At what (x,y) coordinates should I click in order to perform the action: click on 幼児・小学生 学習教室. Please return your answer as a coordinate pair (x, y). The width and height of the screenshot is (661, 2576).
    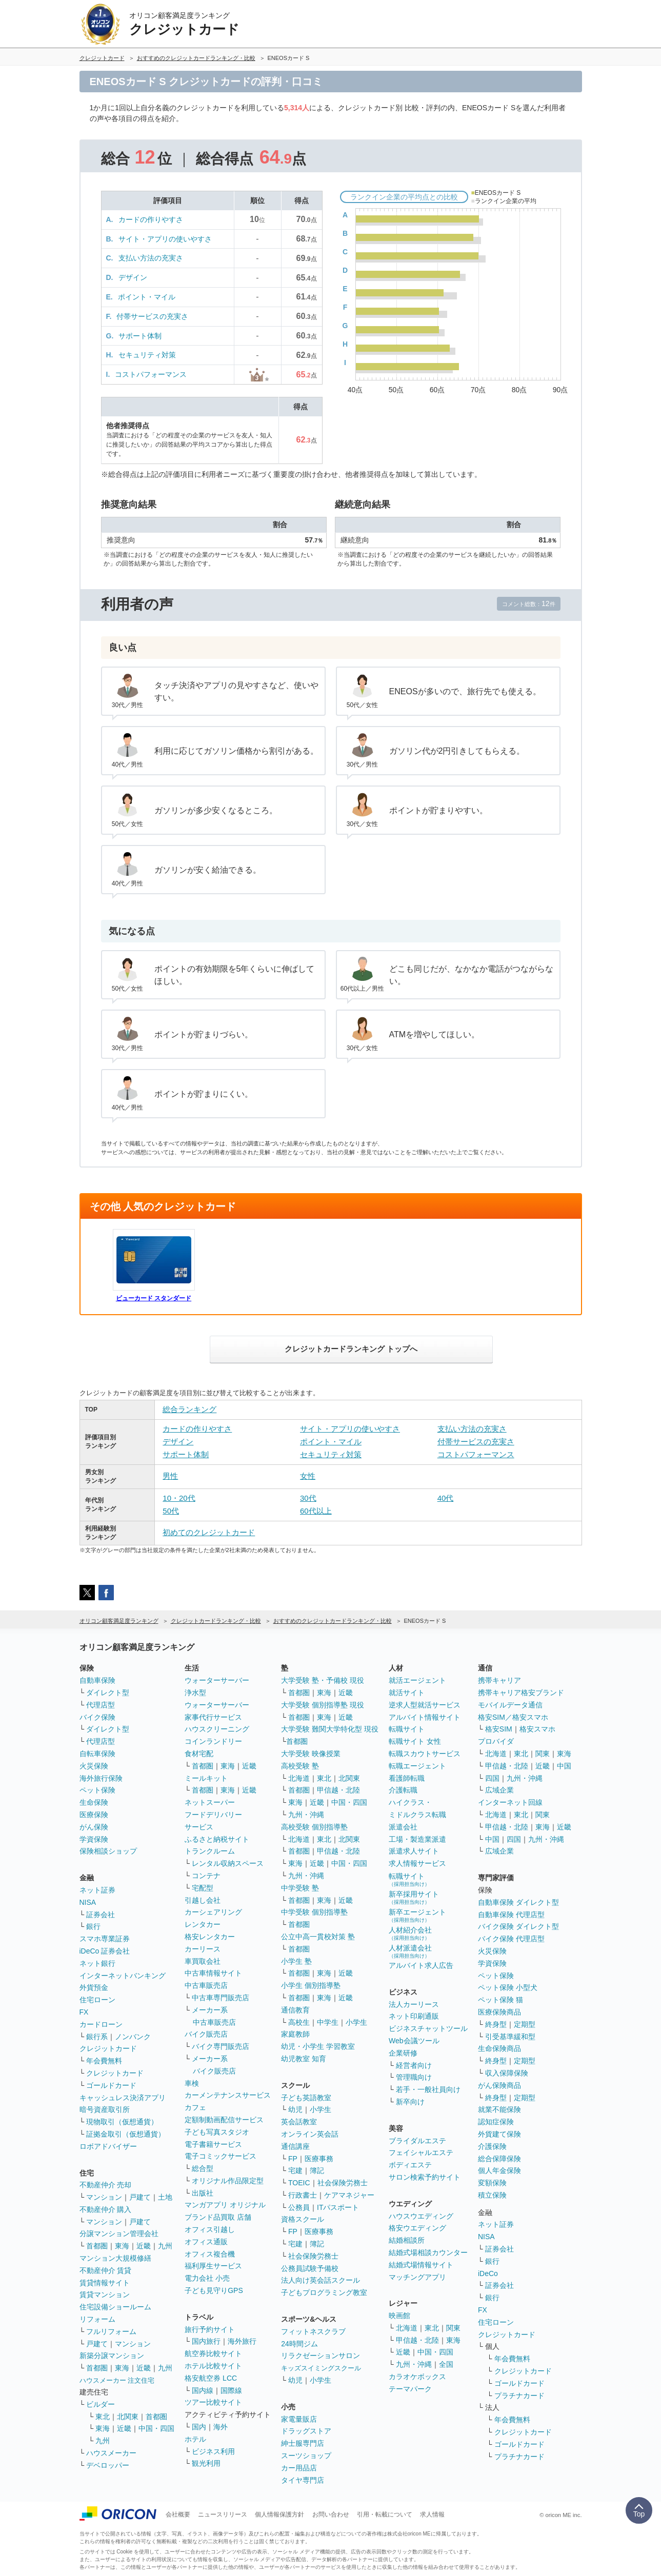
    Looking at the image, I should click on (318, 2046).